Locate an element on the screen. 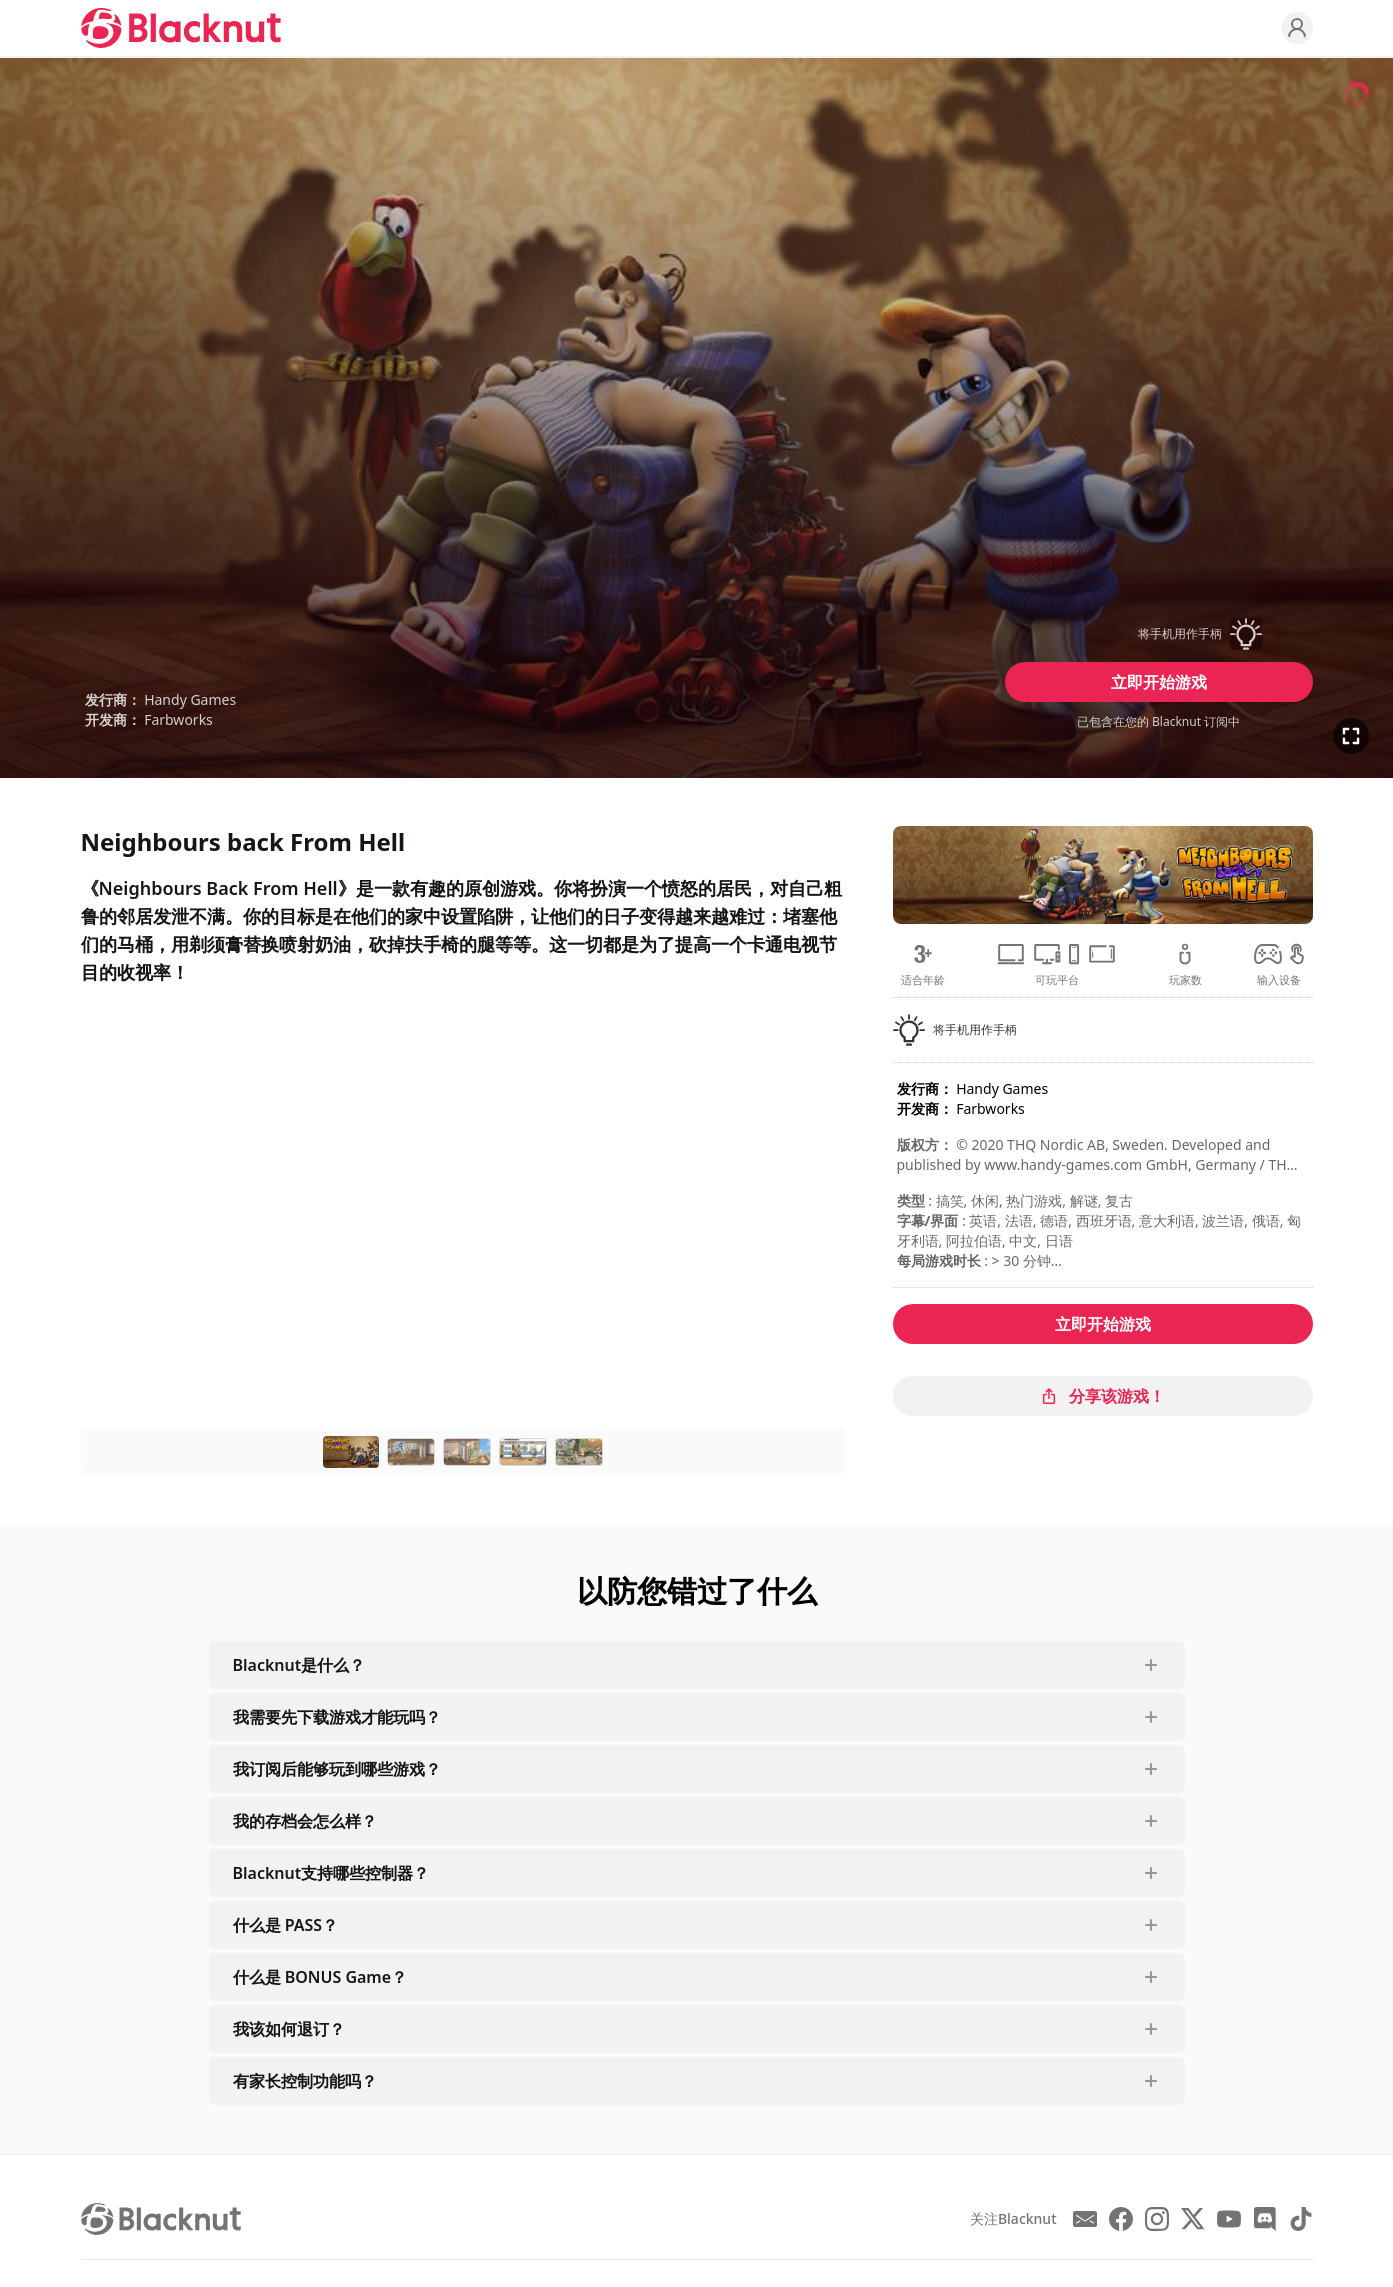  [button] is located at coordinates (1159, 634).